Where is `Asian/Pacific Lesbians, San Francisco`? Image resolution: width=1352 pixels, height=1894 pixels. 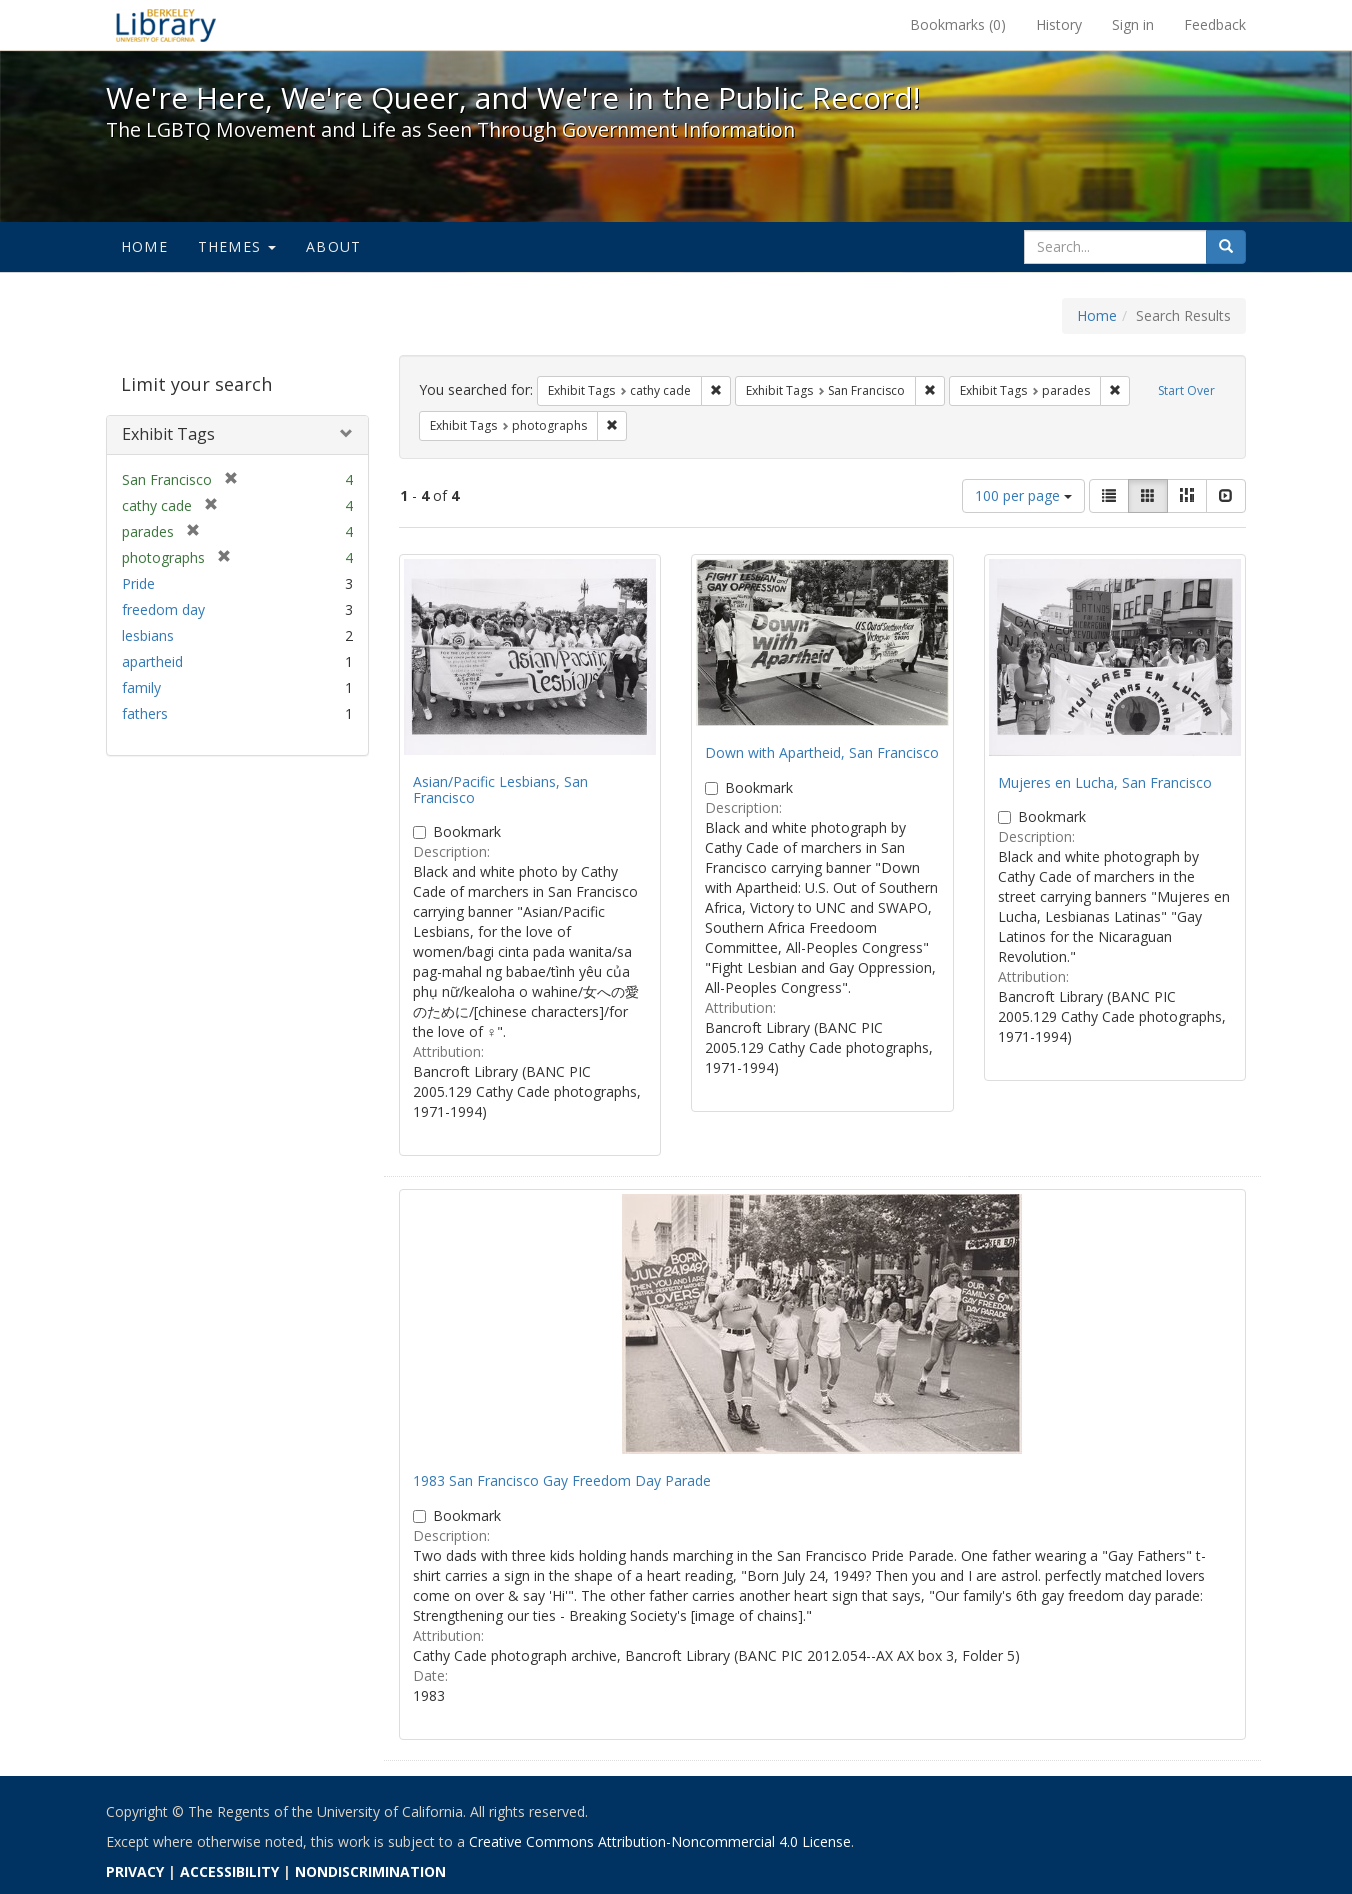
Asian/Pacific Lesbians, San Francisco is located at coordinates (500, 789).